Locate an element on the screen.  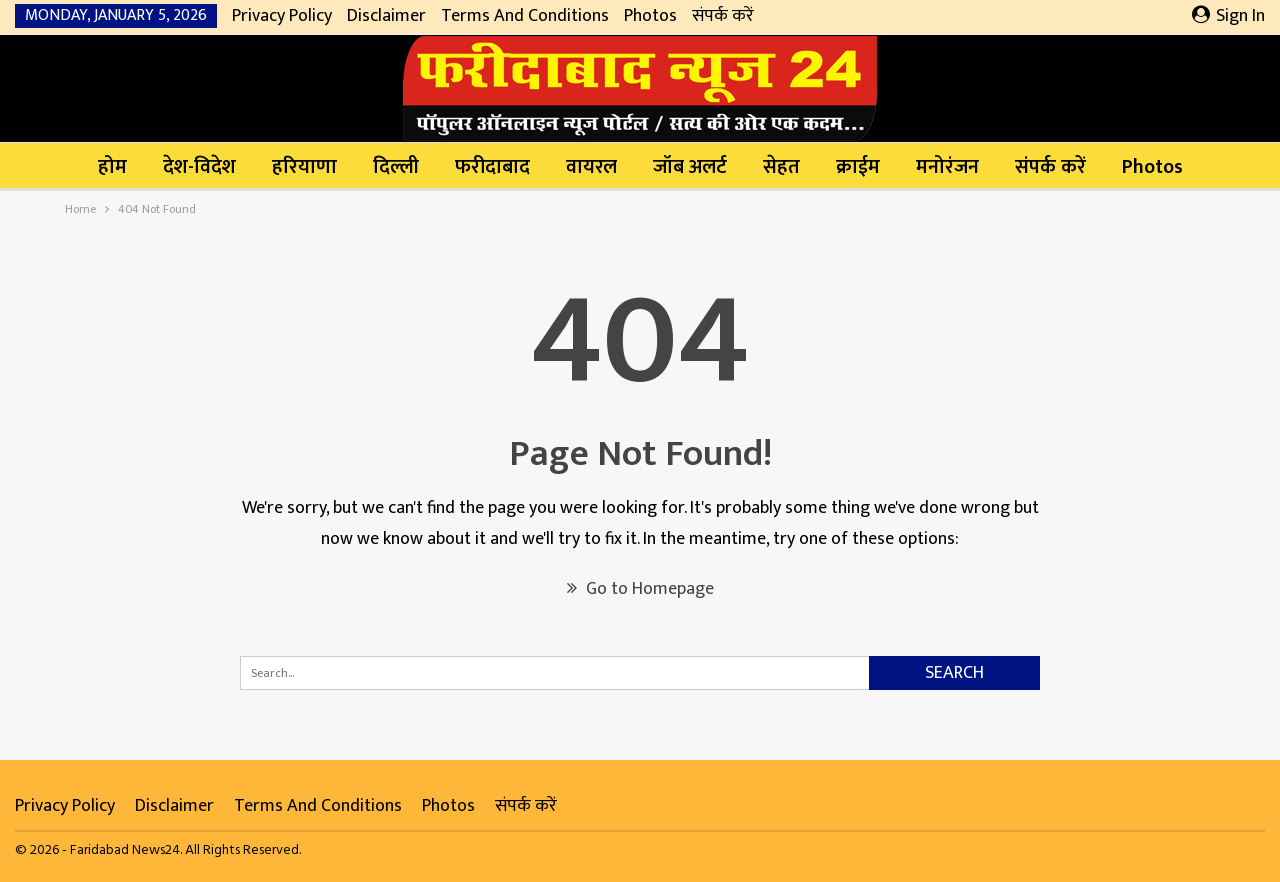
मनोरंजन is located at coordinates (947, 167).